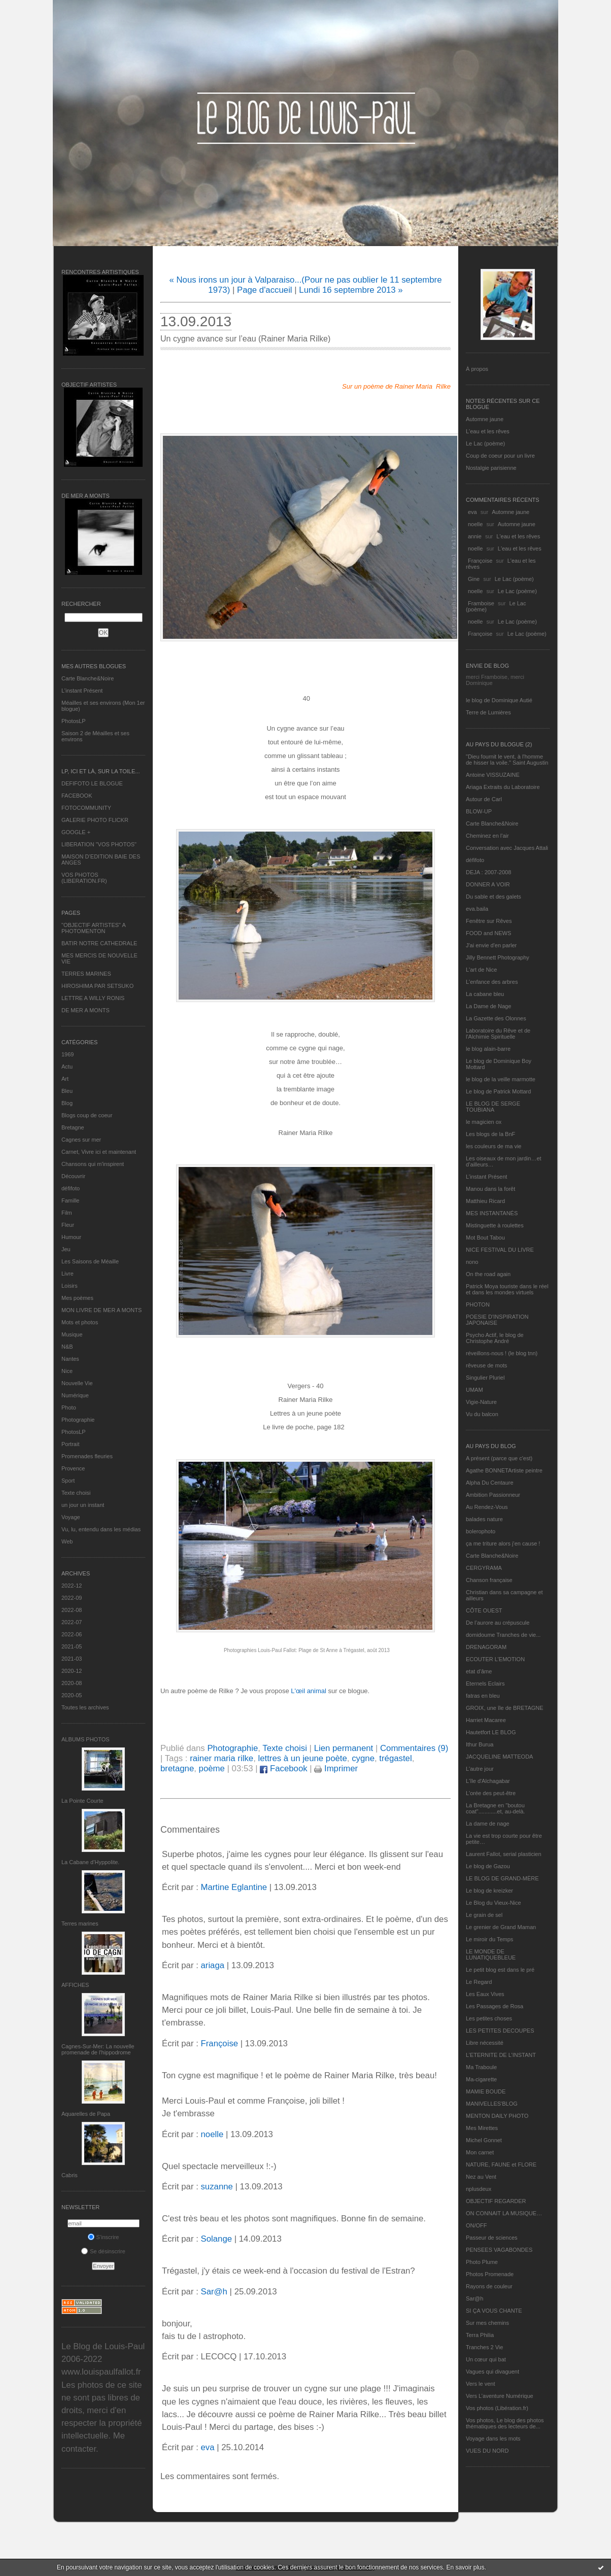  I want to click on A présent (parce que c'est), so click(499, 1458).